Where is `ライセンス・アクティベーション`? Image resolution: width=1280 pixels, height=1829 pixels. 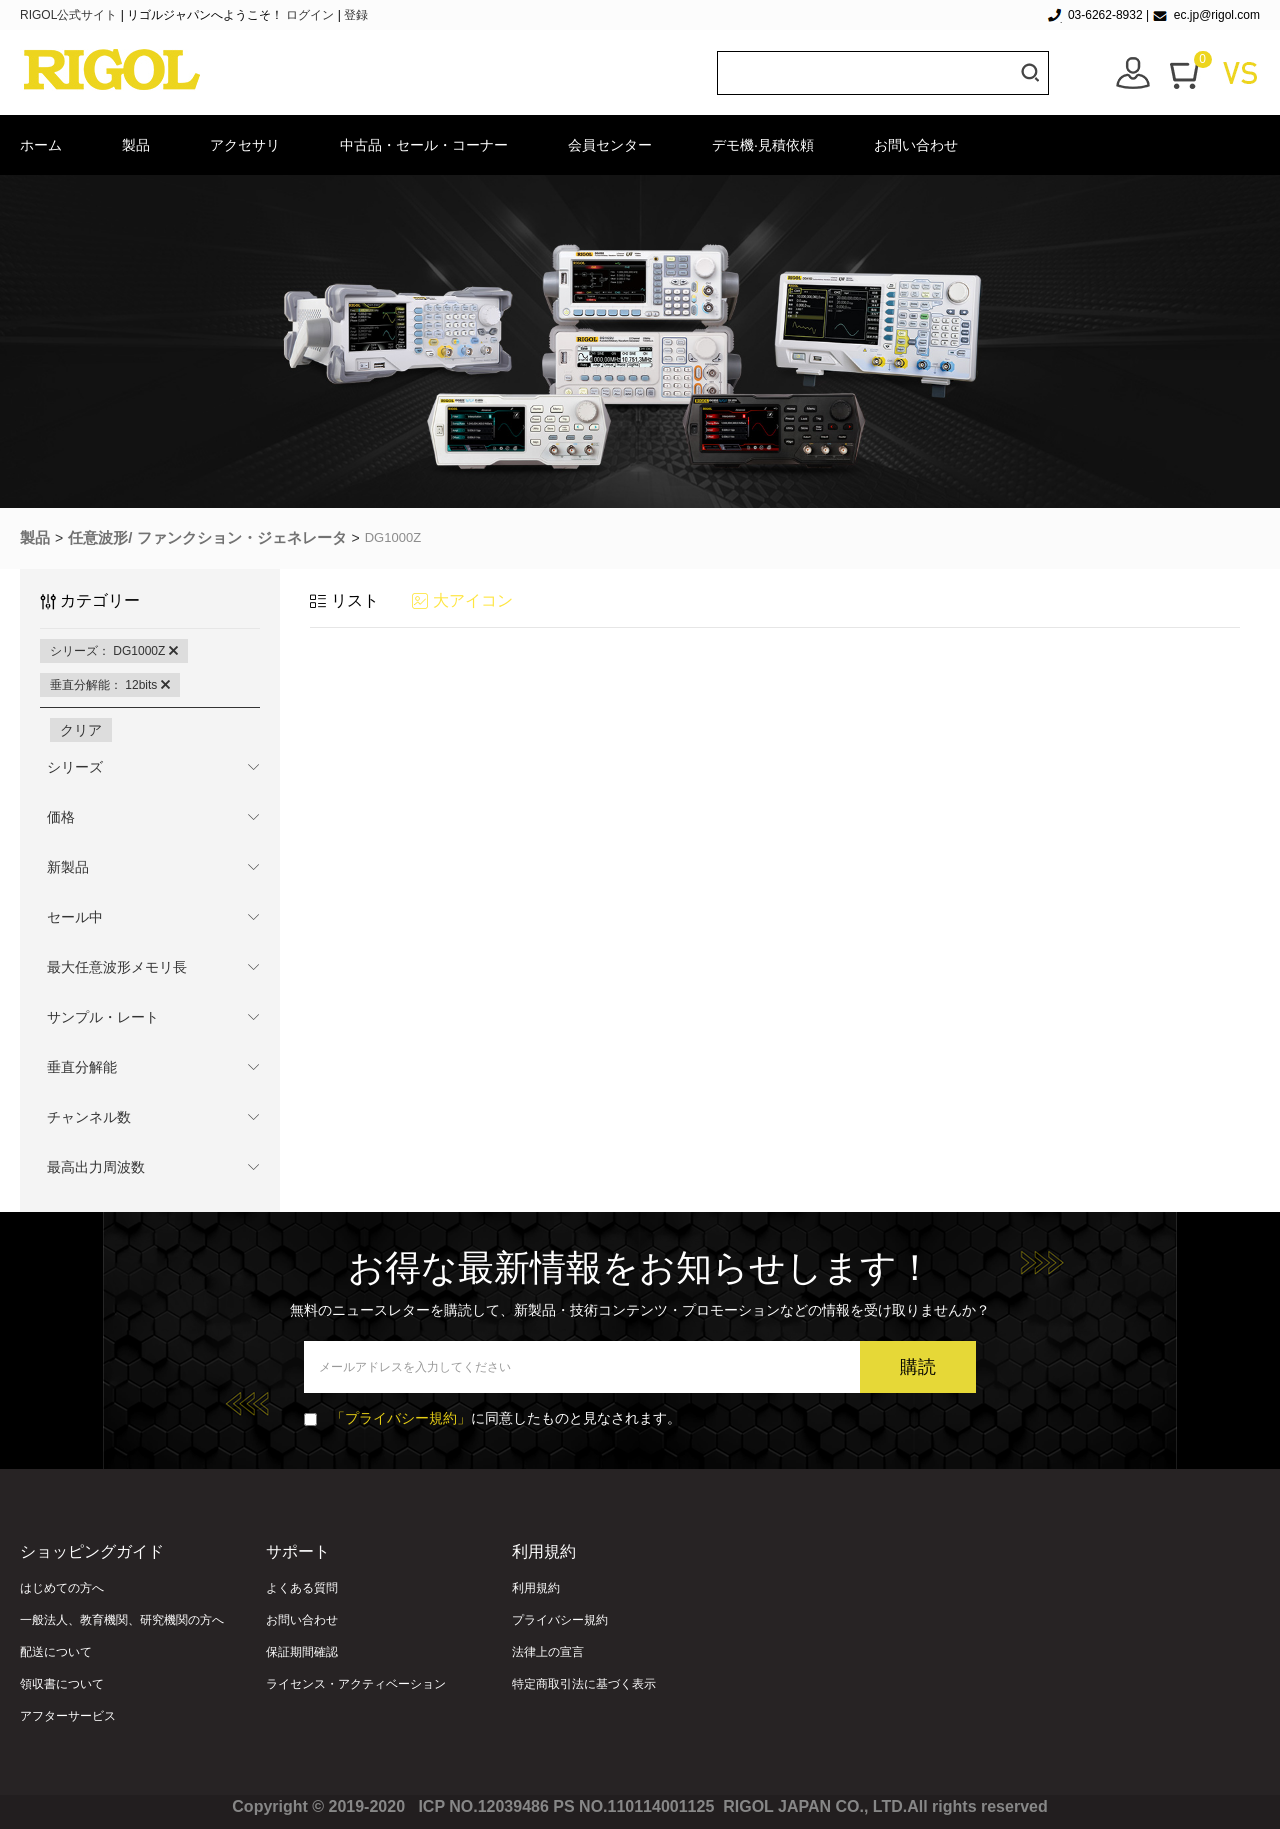 ライセンス・アクティベーション is located at coordinates (356, 1684).